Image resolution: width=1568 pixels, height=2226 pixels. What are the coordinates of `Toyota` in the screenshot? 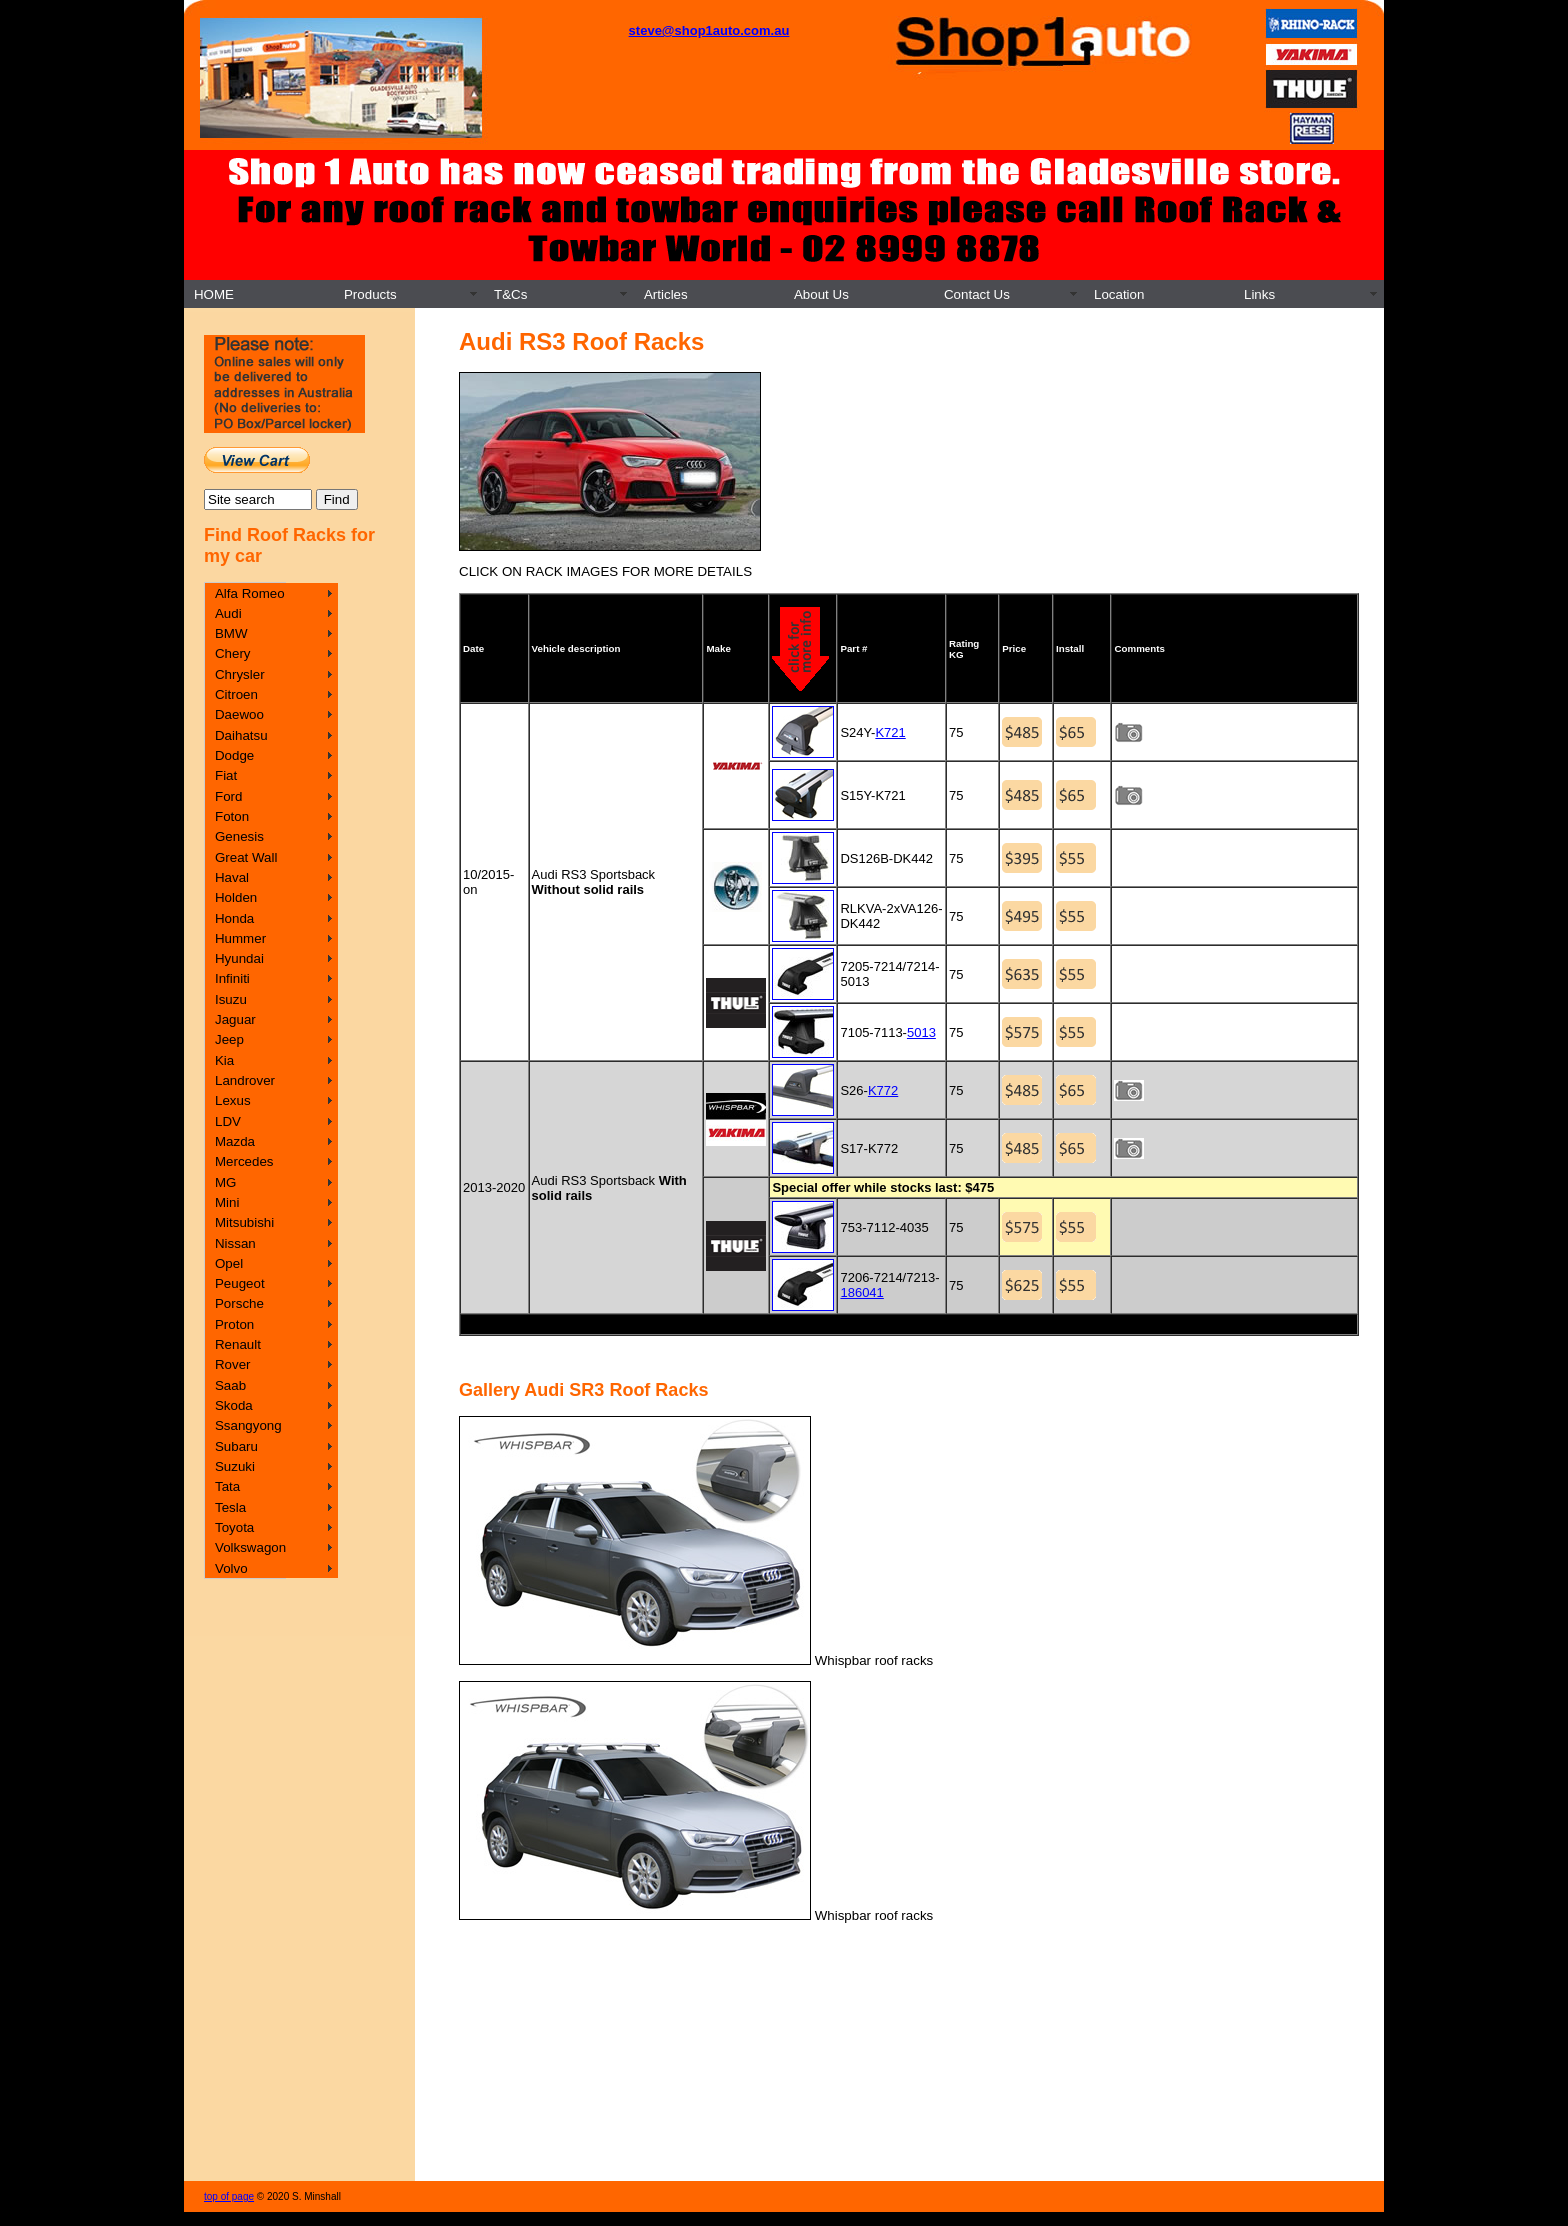 It's located at (234, 1527).